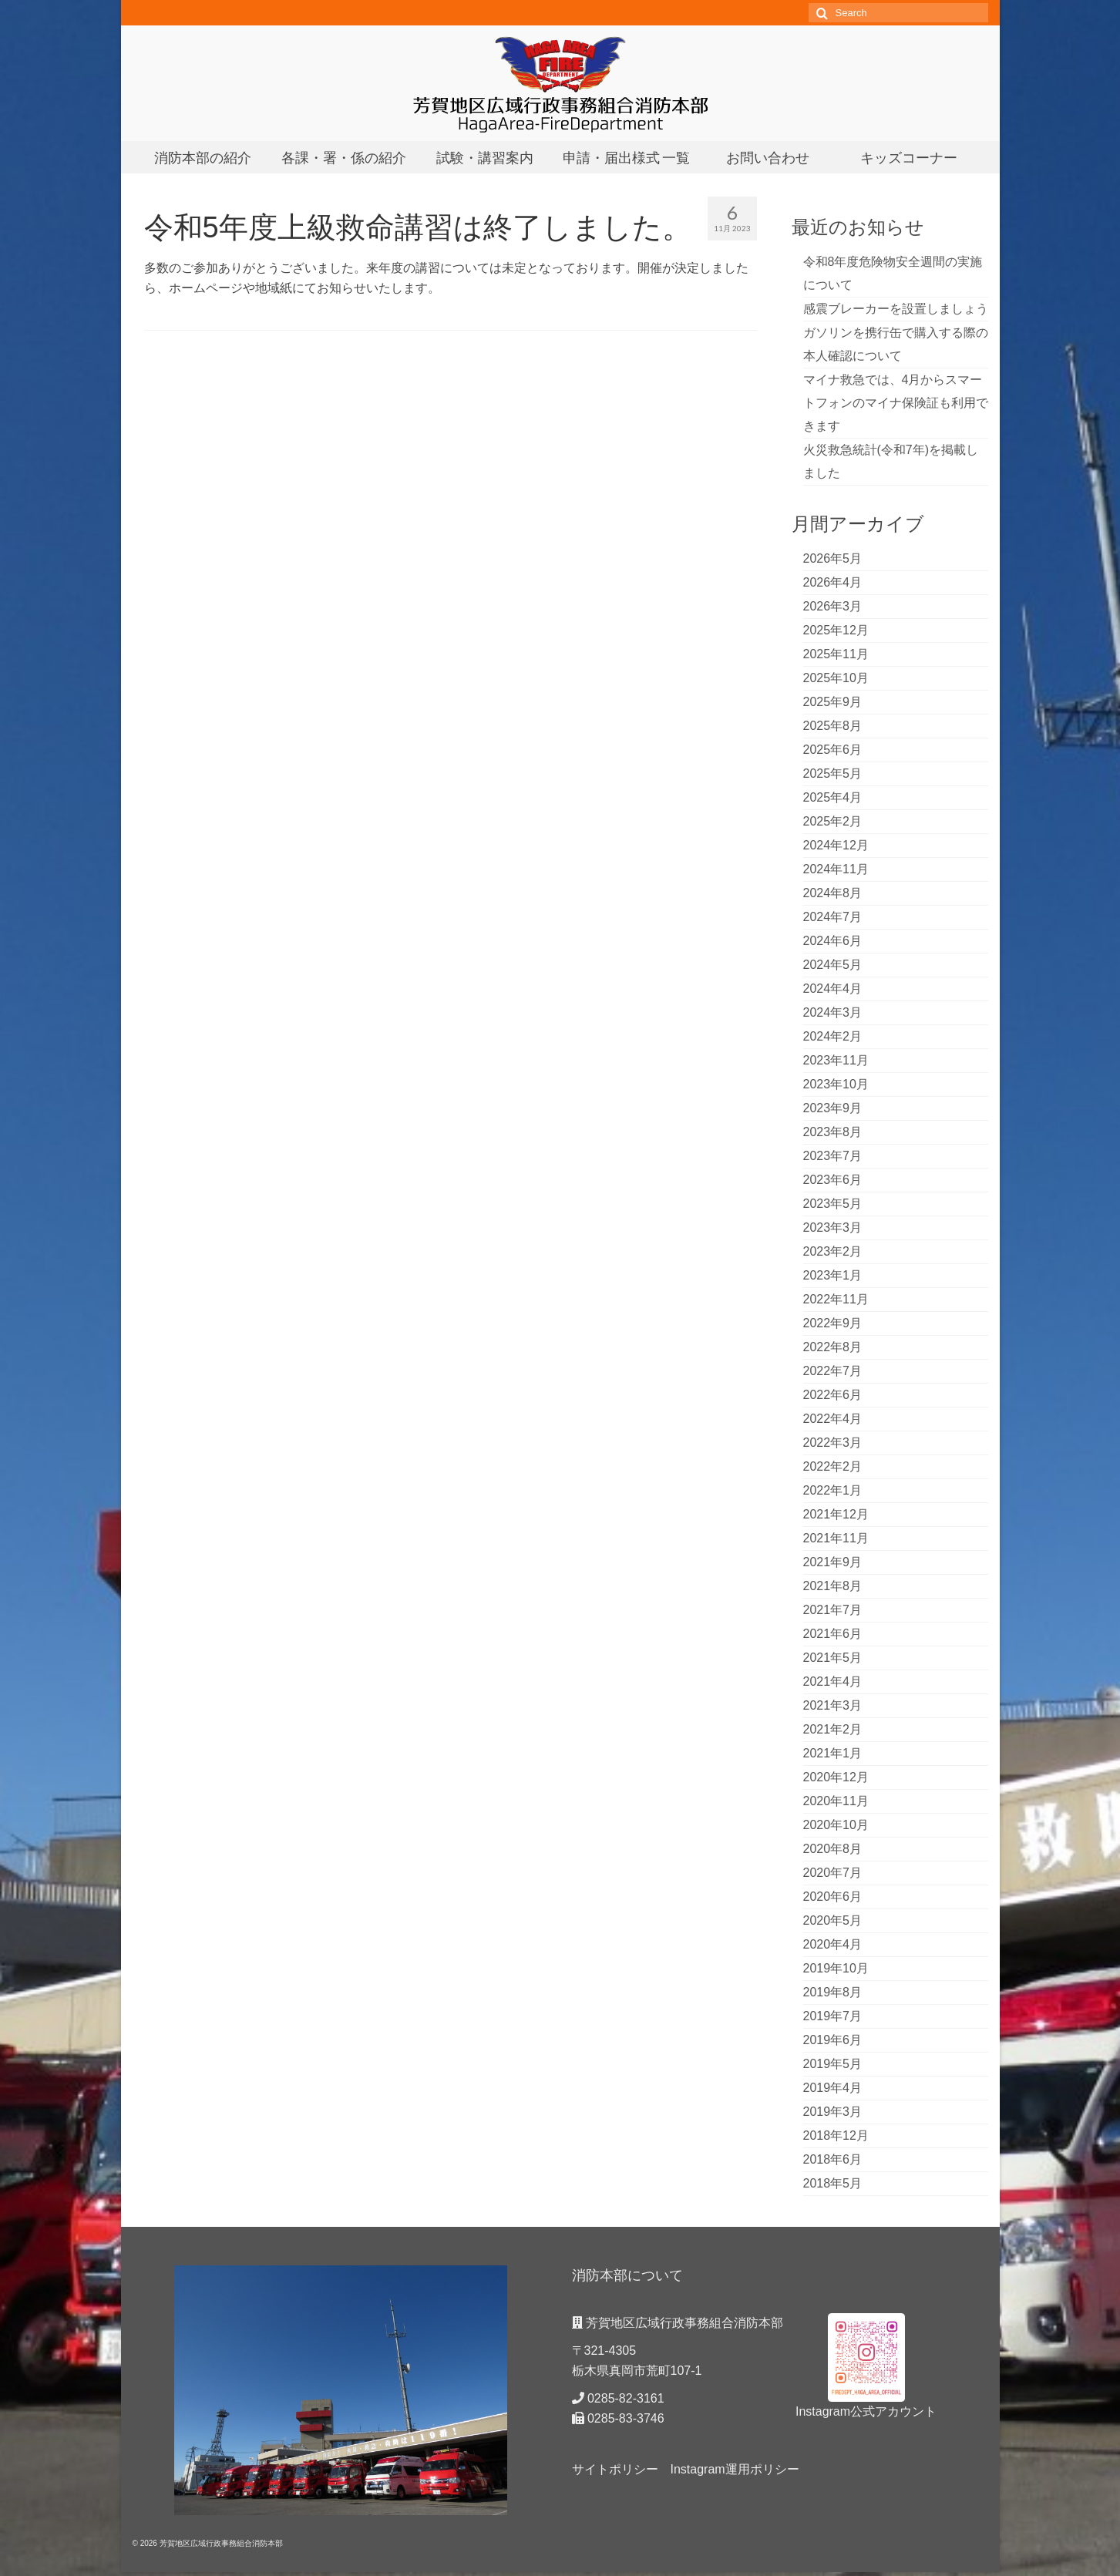 The width and height of the screenshot is (1120, 2576). Describe the element at coordinates (833, 2159) in the screenshot. I see `2018年6月` at that location.